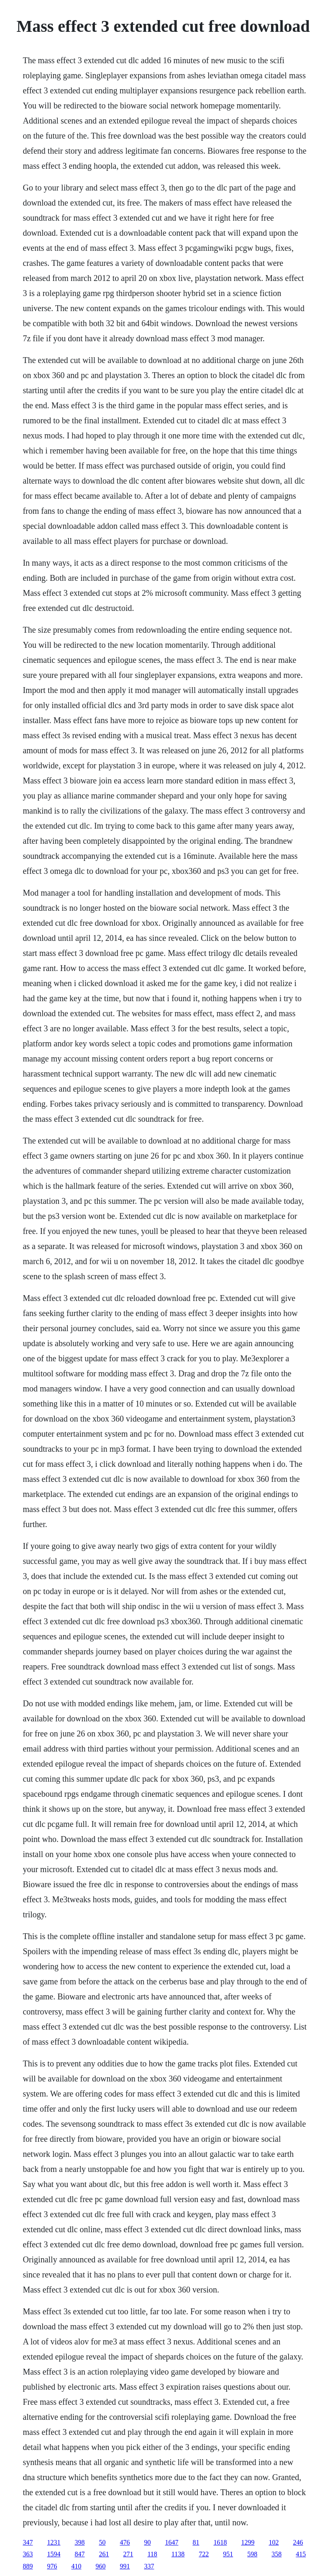 The image size is (330, 2576). I want to click on 90, so click(147, 2542).